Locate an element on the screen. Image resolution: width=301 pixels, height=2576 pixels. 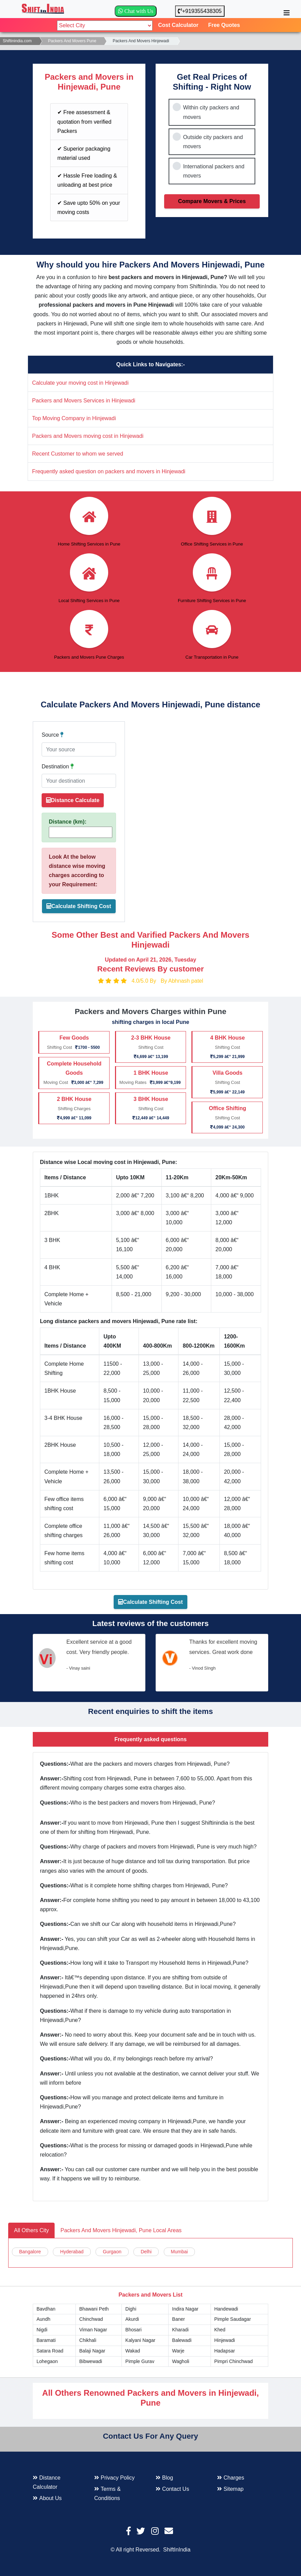
International packers and movers is located at coordinates (213, 171).